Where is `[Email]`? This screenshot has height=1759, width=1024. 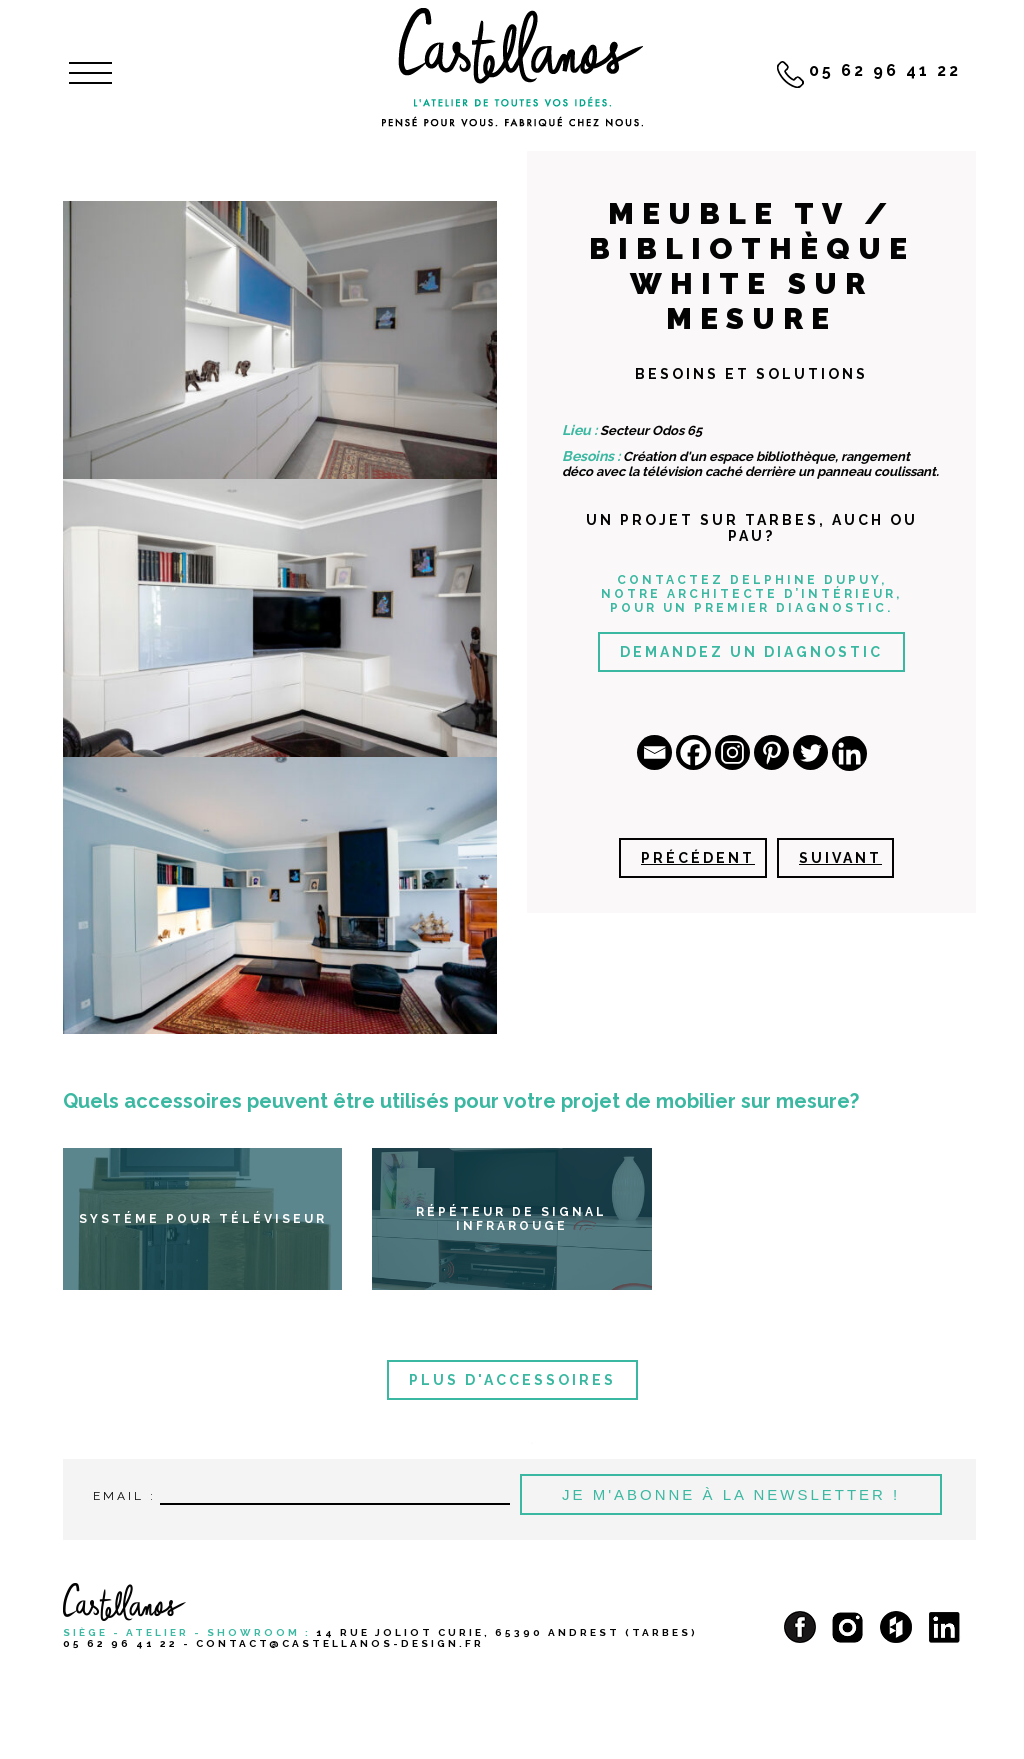
[Email] is located at coordinates (654, 752).